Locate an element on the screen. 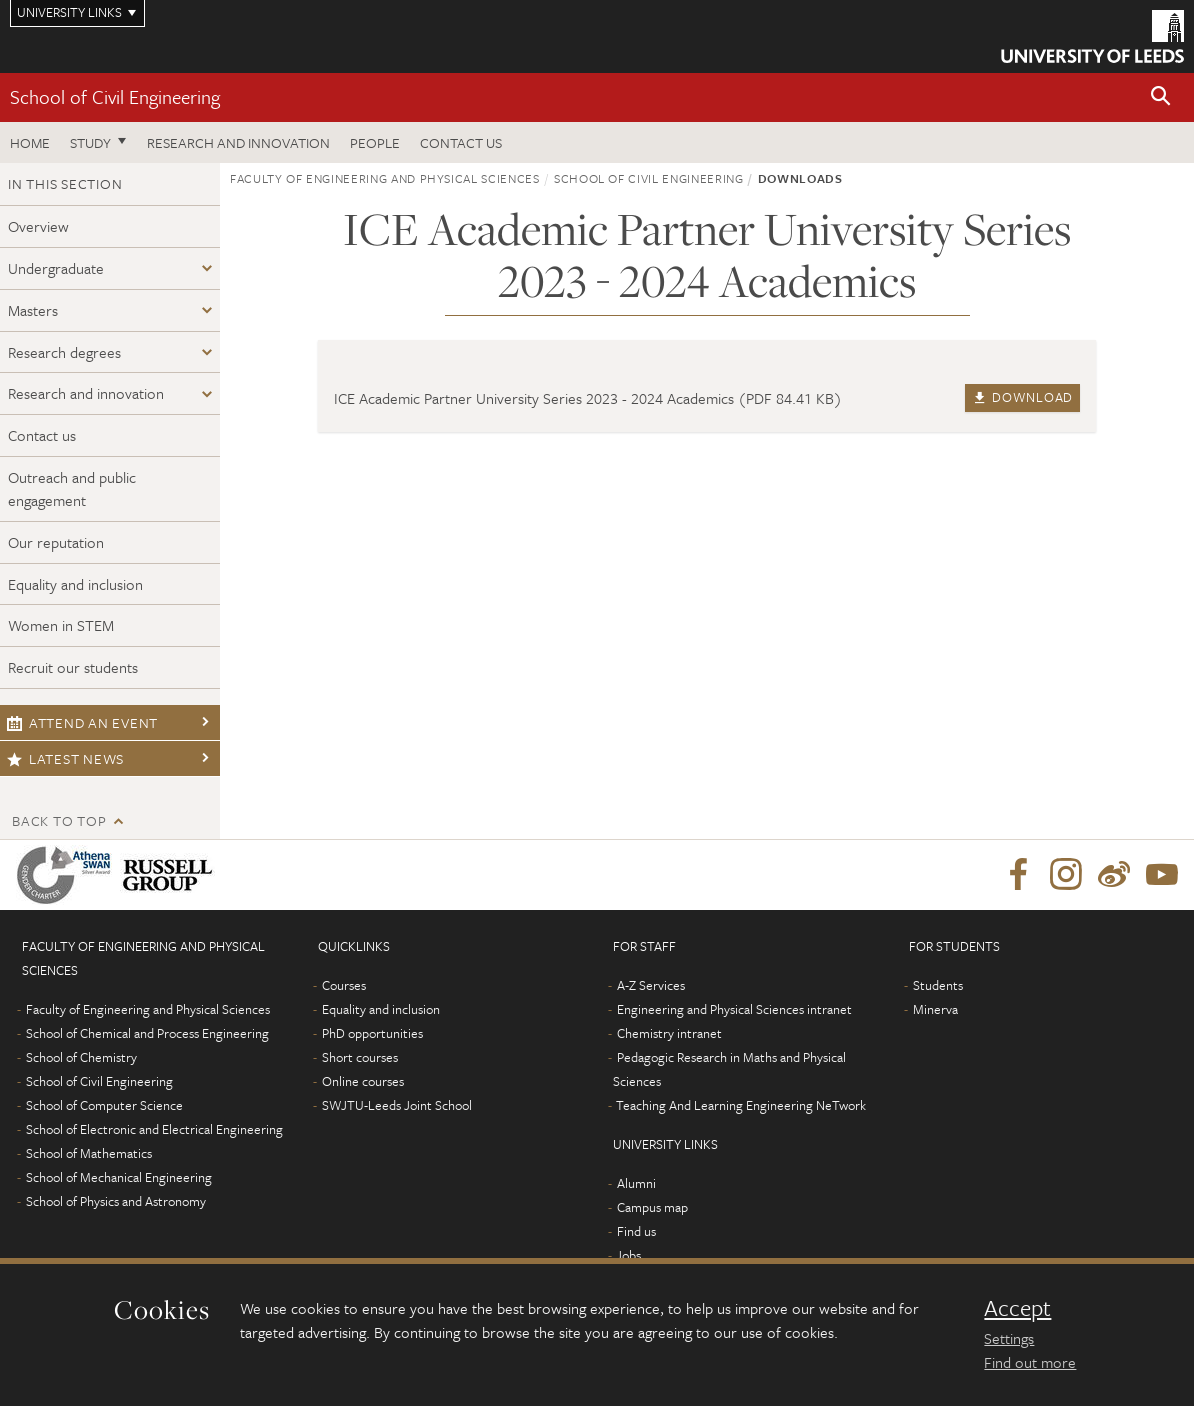  [button] is located at coordinates (1161, 97).